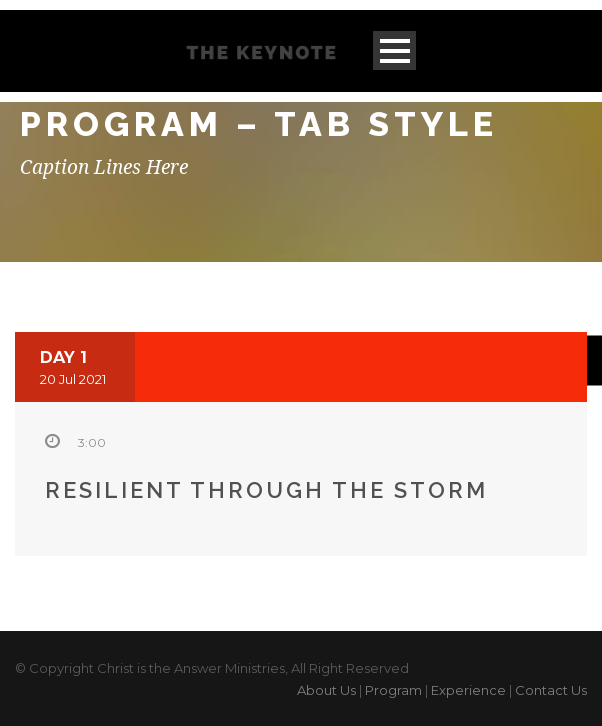 Image resolution: width=602 pixels, height=726 pixels. I want to click on About Us, so click(326, 690).